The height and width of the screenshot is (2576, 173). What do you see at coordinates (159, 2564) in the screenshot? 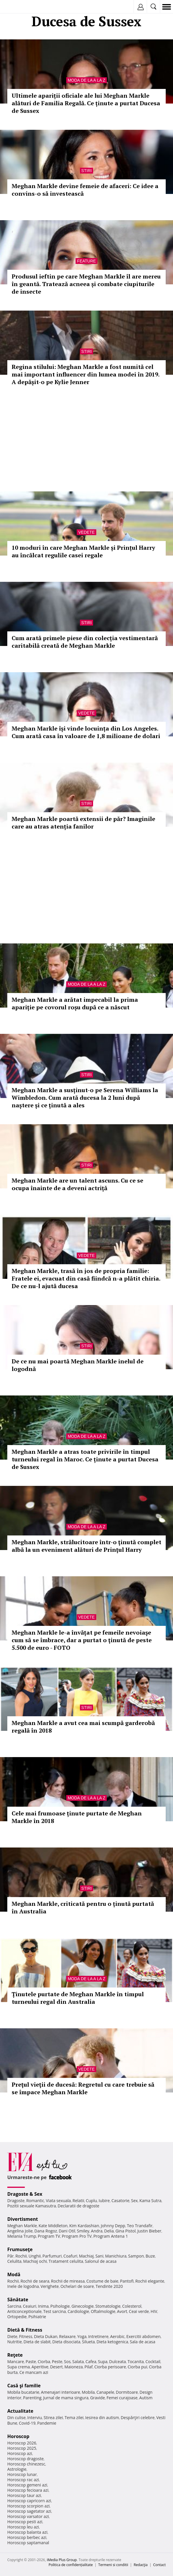
I see `Contact` at bounding box center [159, 2564].